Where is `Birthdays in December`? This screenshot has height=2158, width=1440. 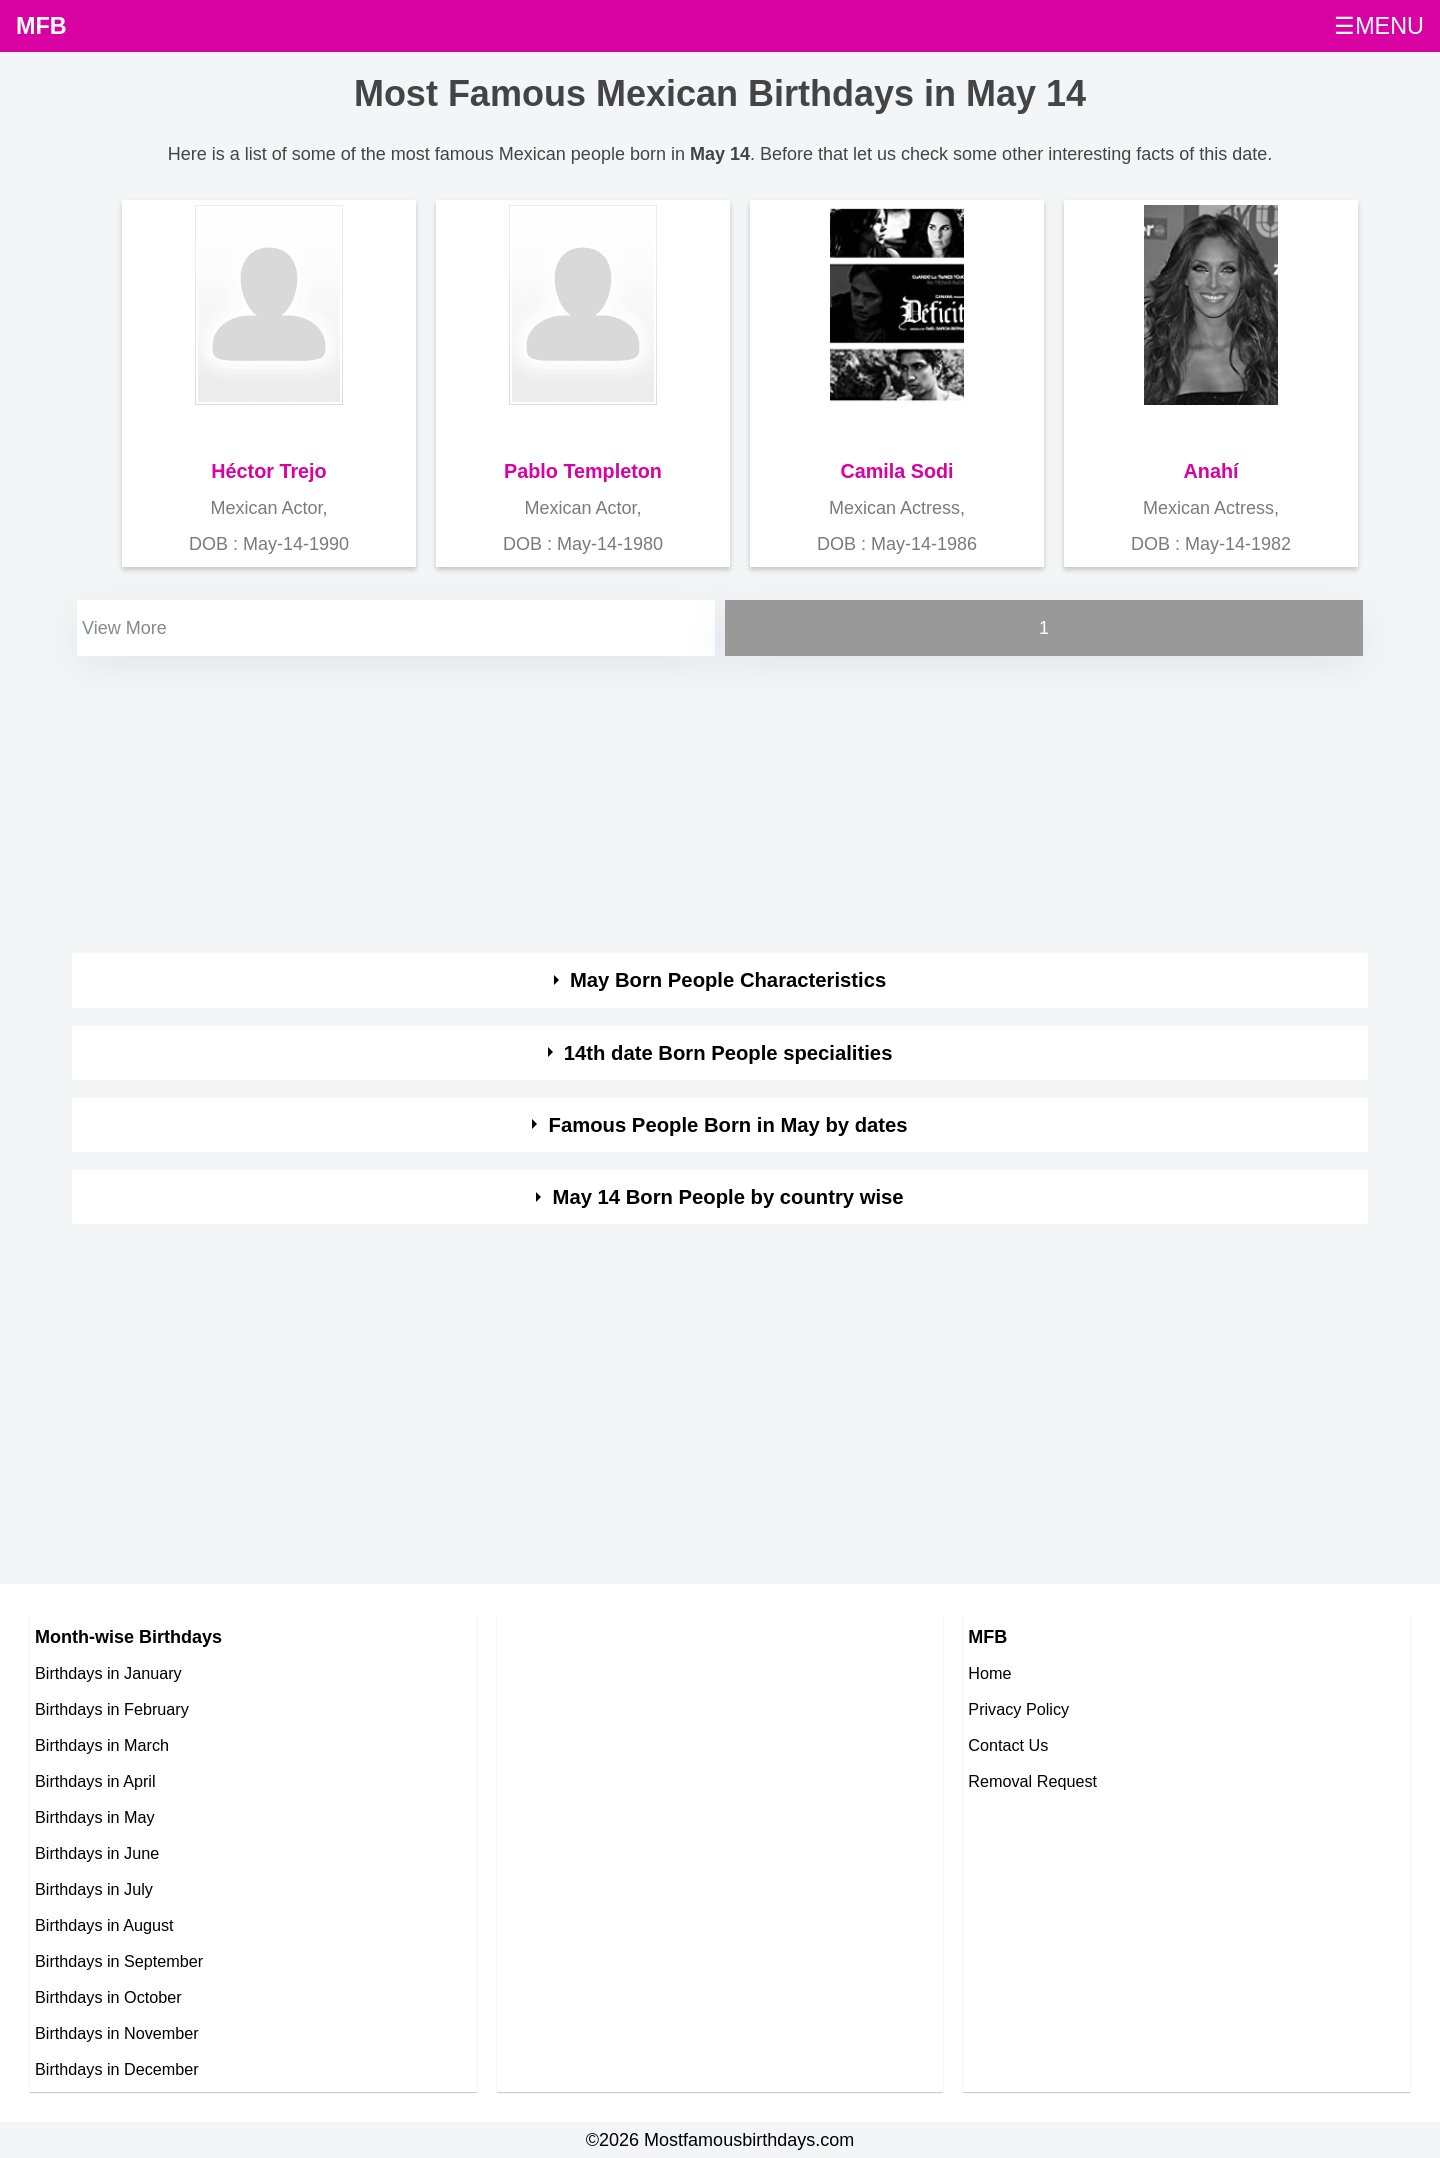
Birthdays in December is located at coordinates (117, 2069).